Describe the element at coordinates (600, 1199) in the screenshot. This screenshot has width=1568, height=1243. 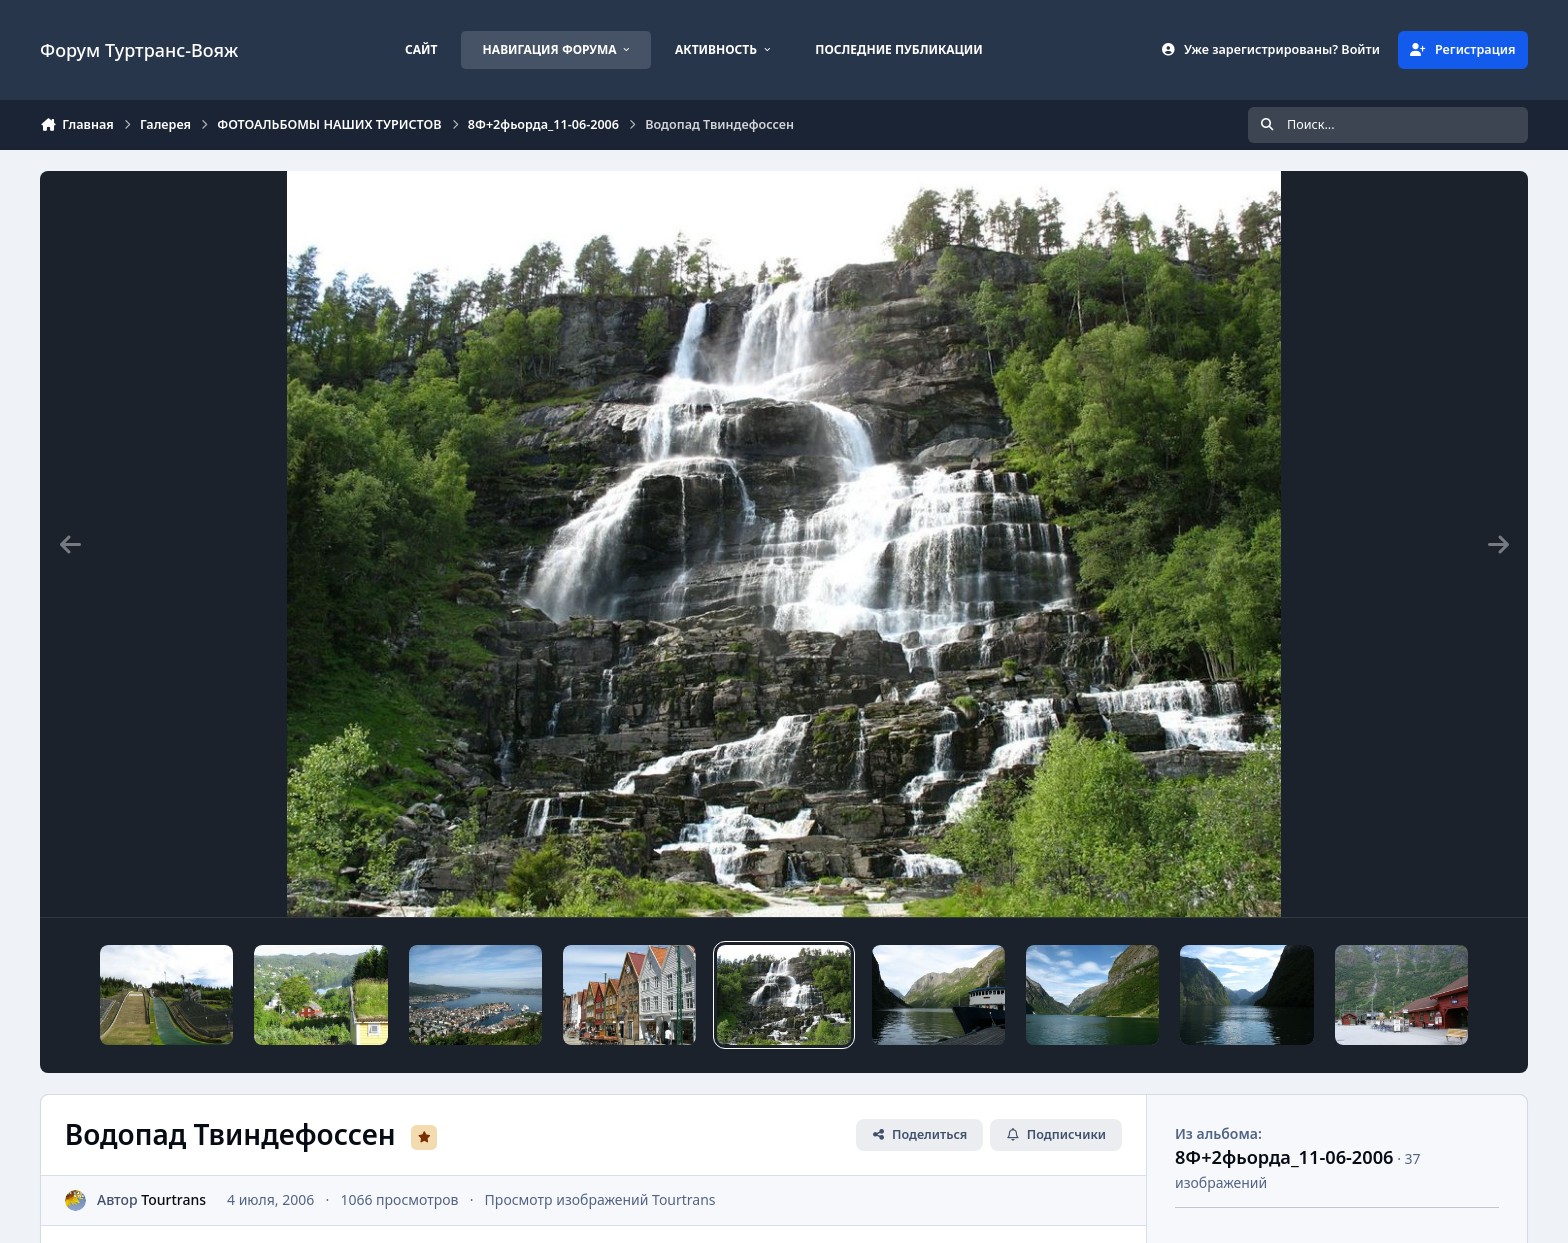
I see `Просмотр изображений Tourtrans` at that location.